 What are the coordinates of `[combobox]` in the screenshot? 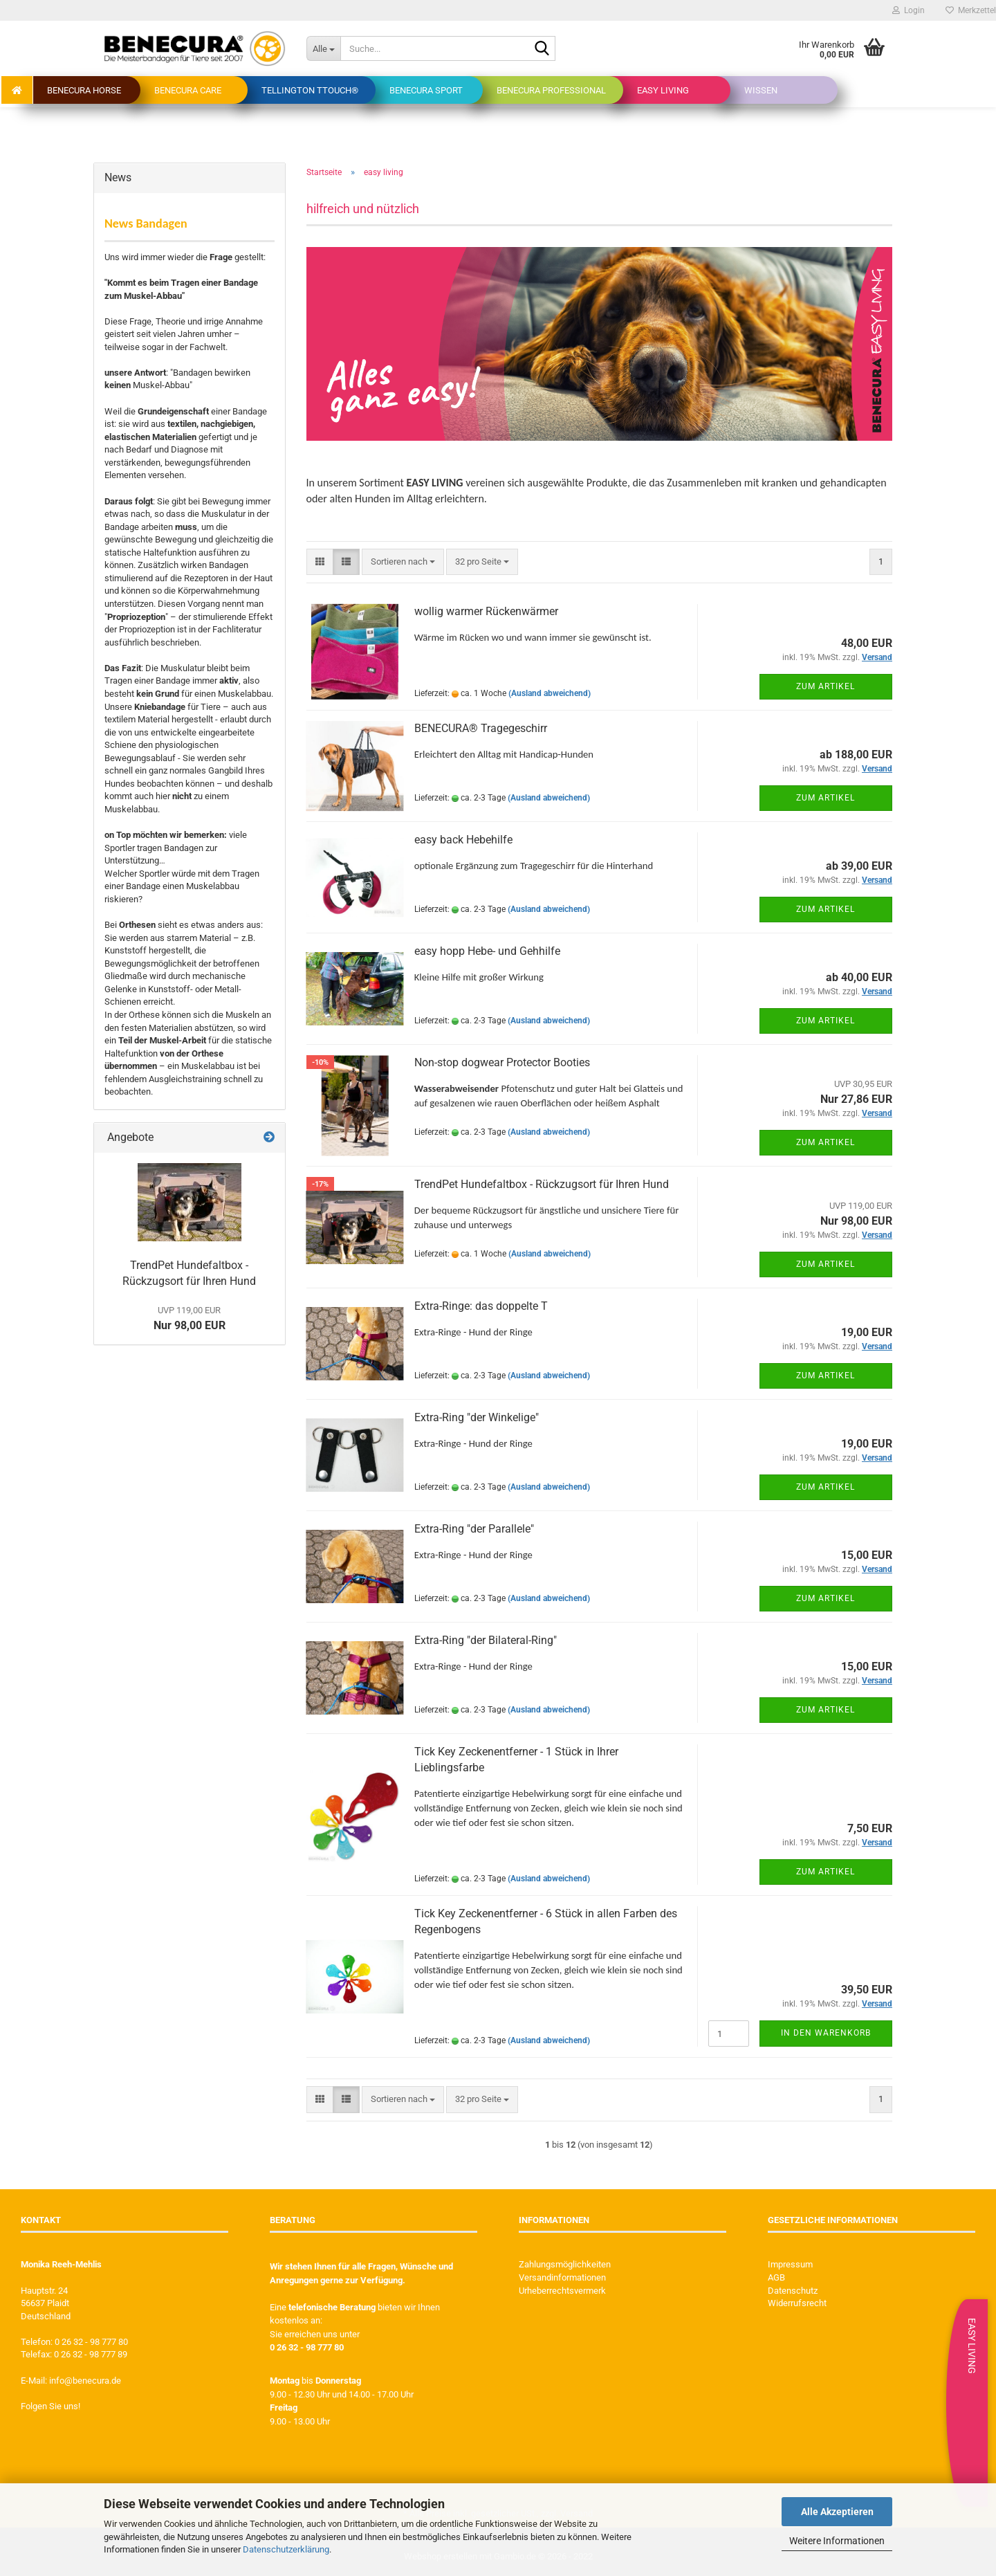 It's located at (403, 562).